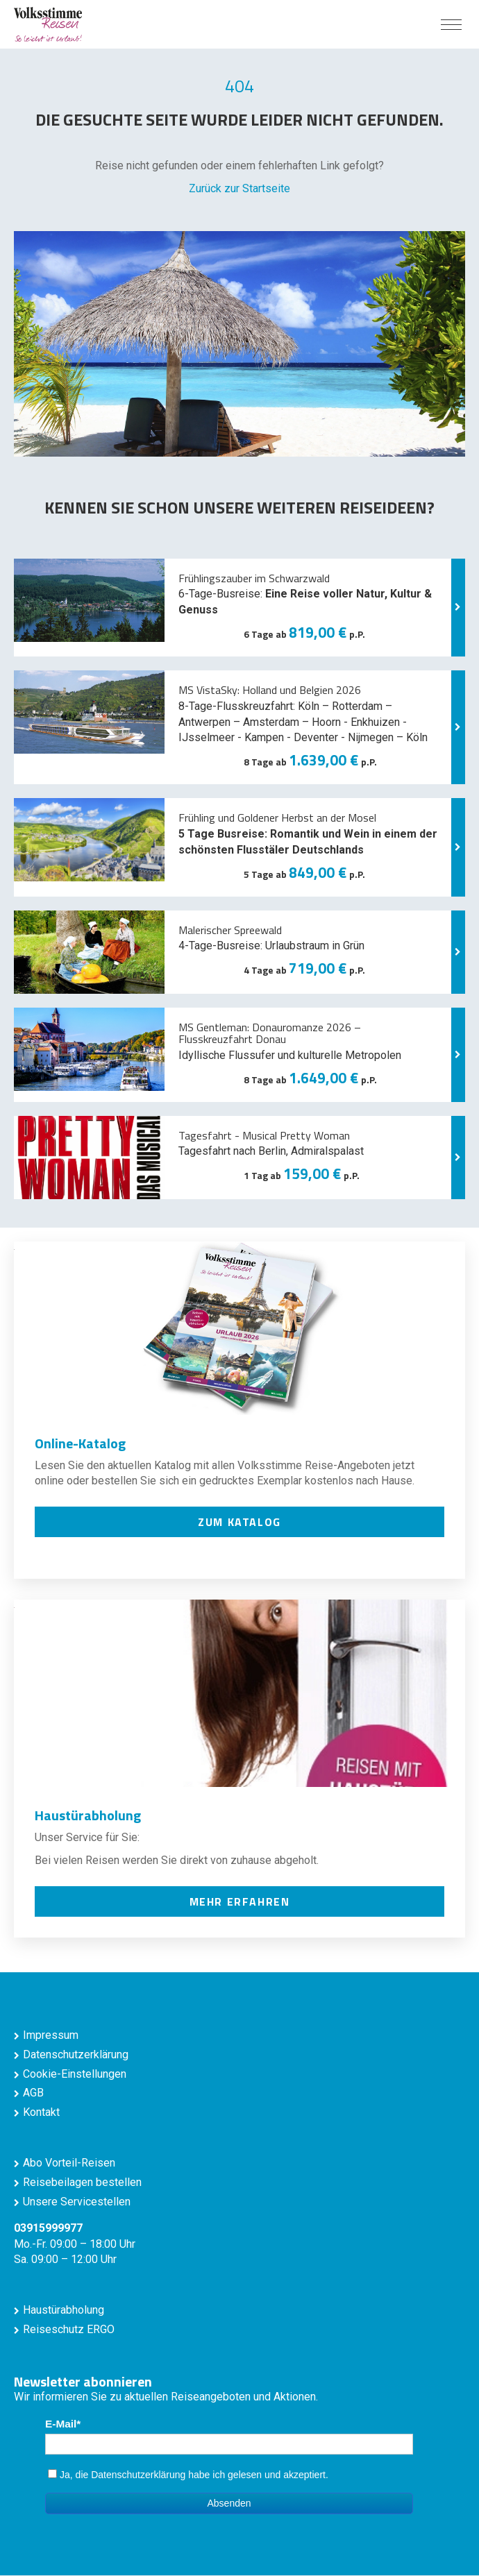 This screenshot has width=479, height=2576. Describe the element at coordinates (60, 2424) in the screenshot. I see `E-Mail` at that location.